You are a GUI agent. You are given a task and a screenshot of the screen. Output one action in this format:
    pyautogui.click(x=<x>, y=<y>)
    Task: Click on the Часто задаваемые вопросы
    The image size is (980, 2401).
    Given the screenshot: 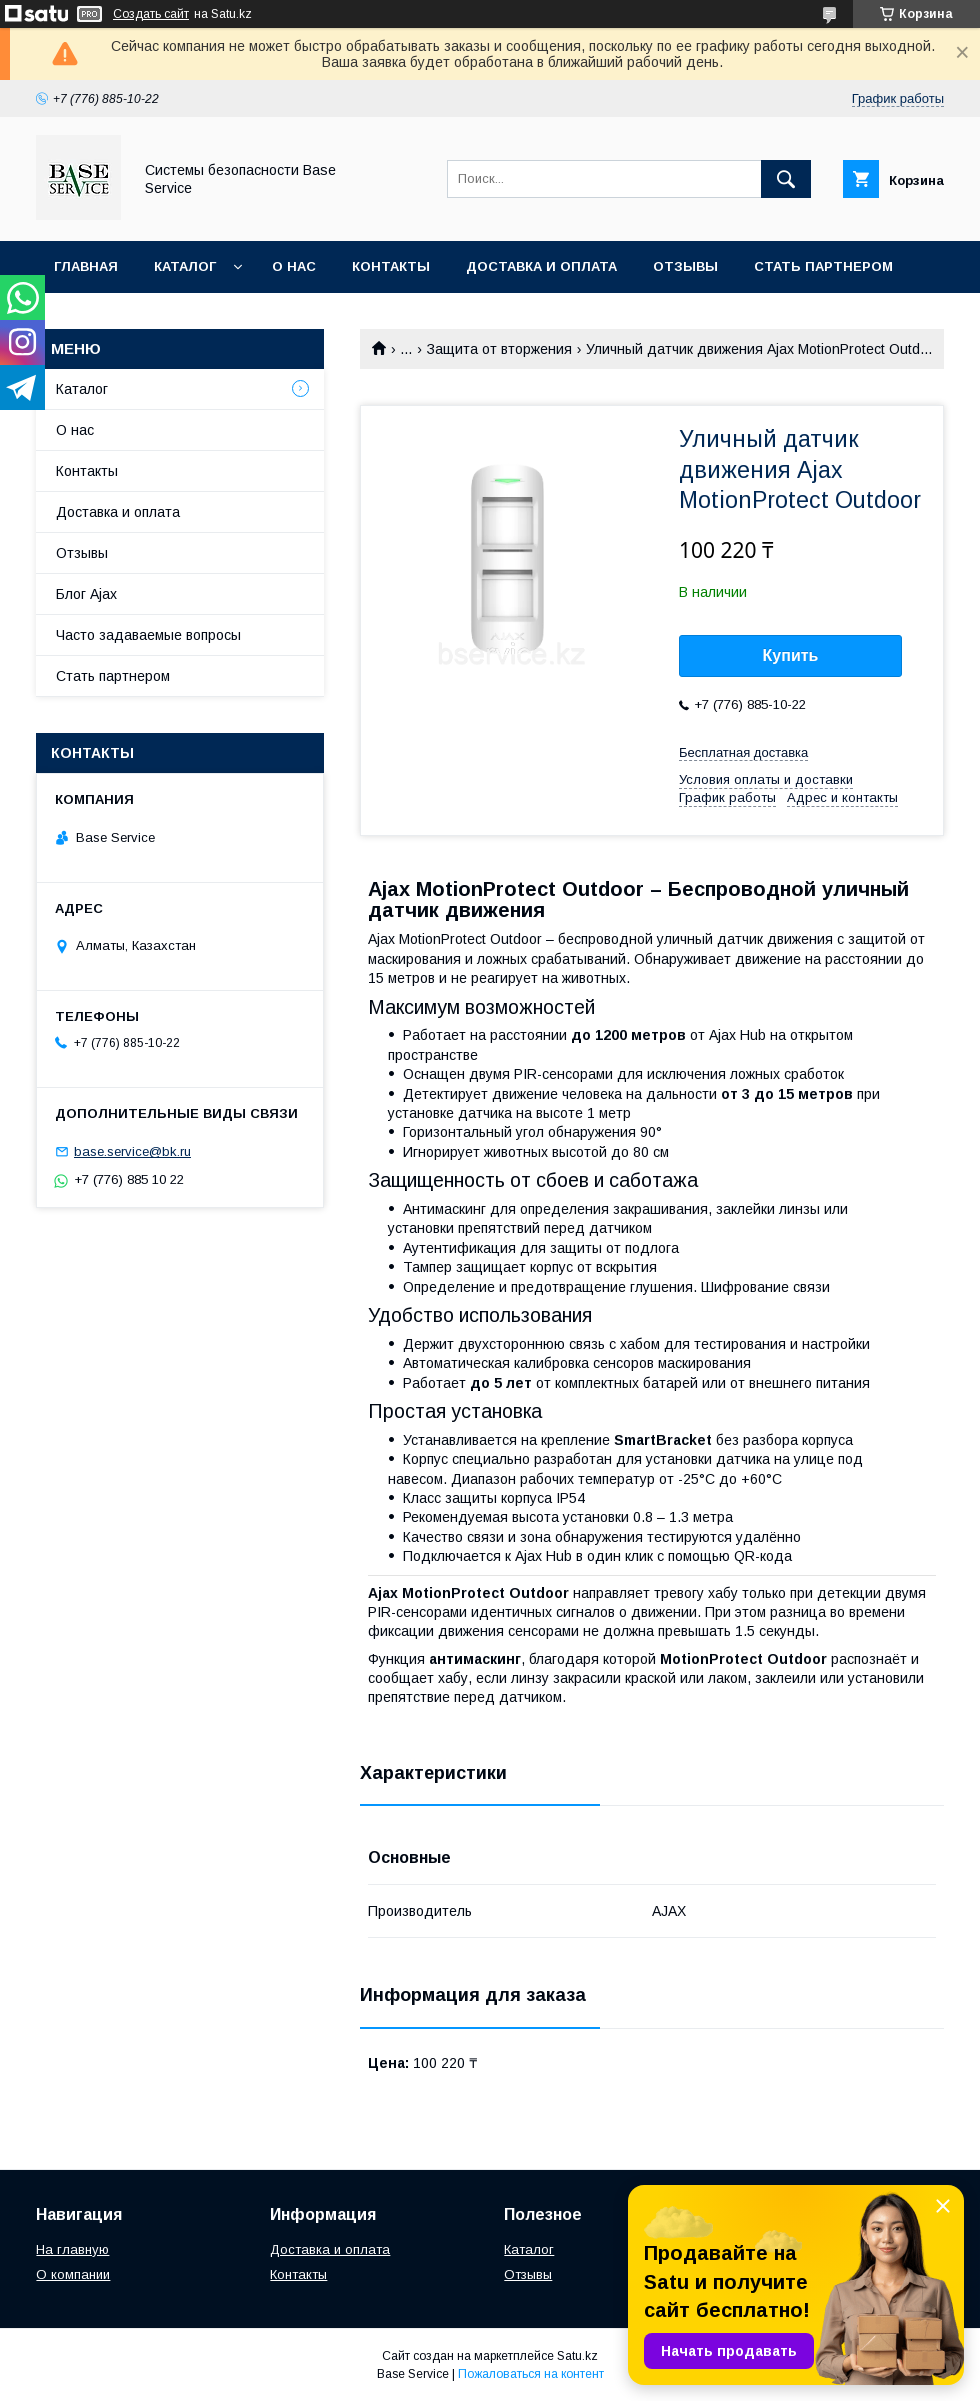 What is the action you would take?
    pyautogui.click(x=148, y=635)
    